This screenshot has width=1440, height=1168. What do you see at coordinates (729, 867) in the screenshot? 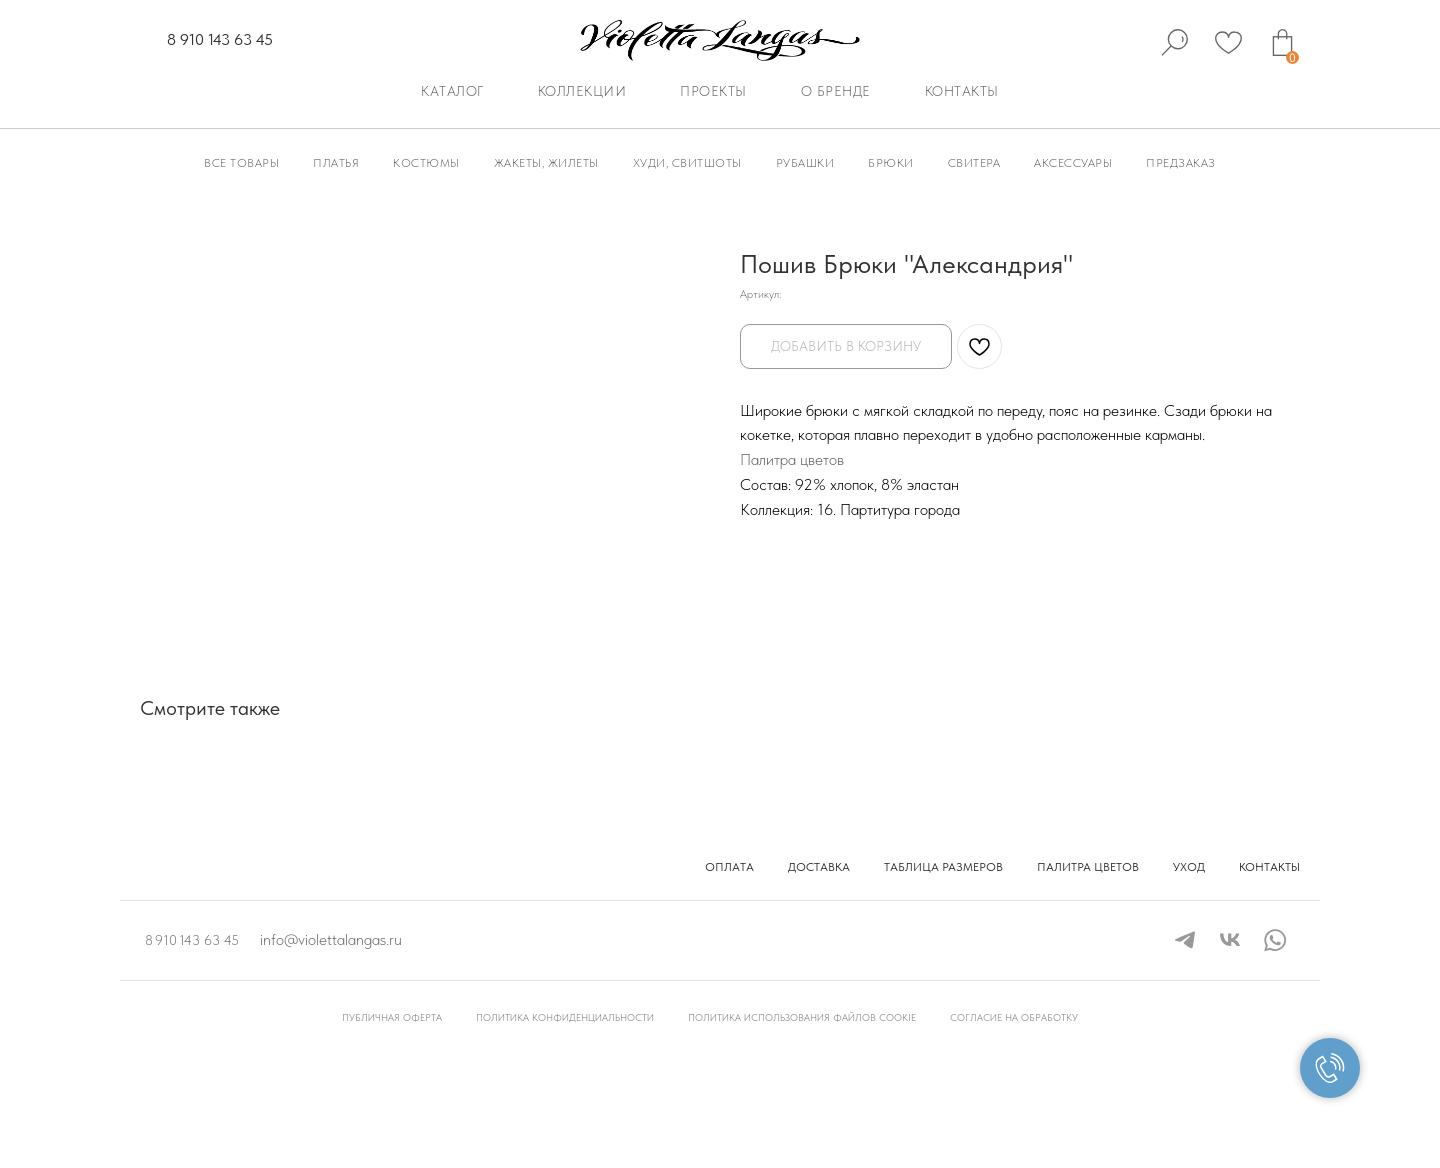
I see `Оплата` at bounding box center [729, 867].